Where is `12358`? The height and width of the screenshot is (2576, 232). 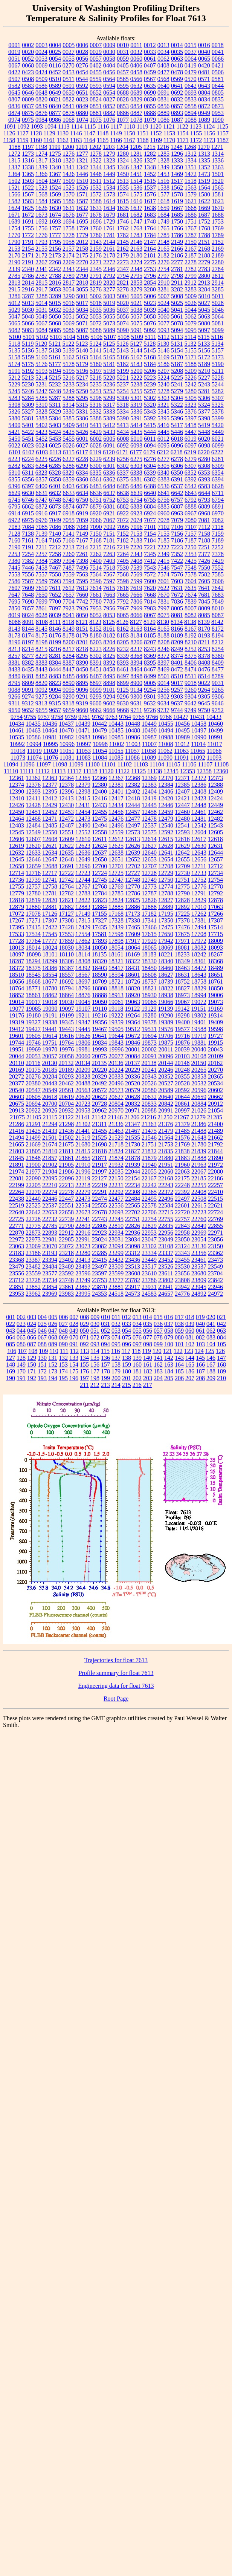
12358 is located at coordinates (204, 771).